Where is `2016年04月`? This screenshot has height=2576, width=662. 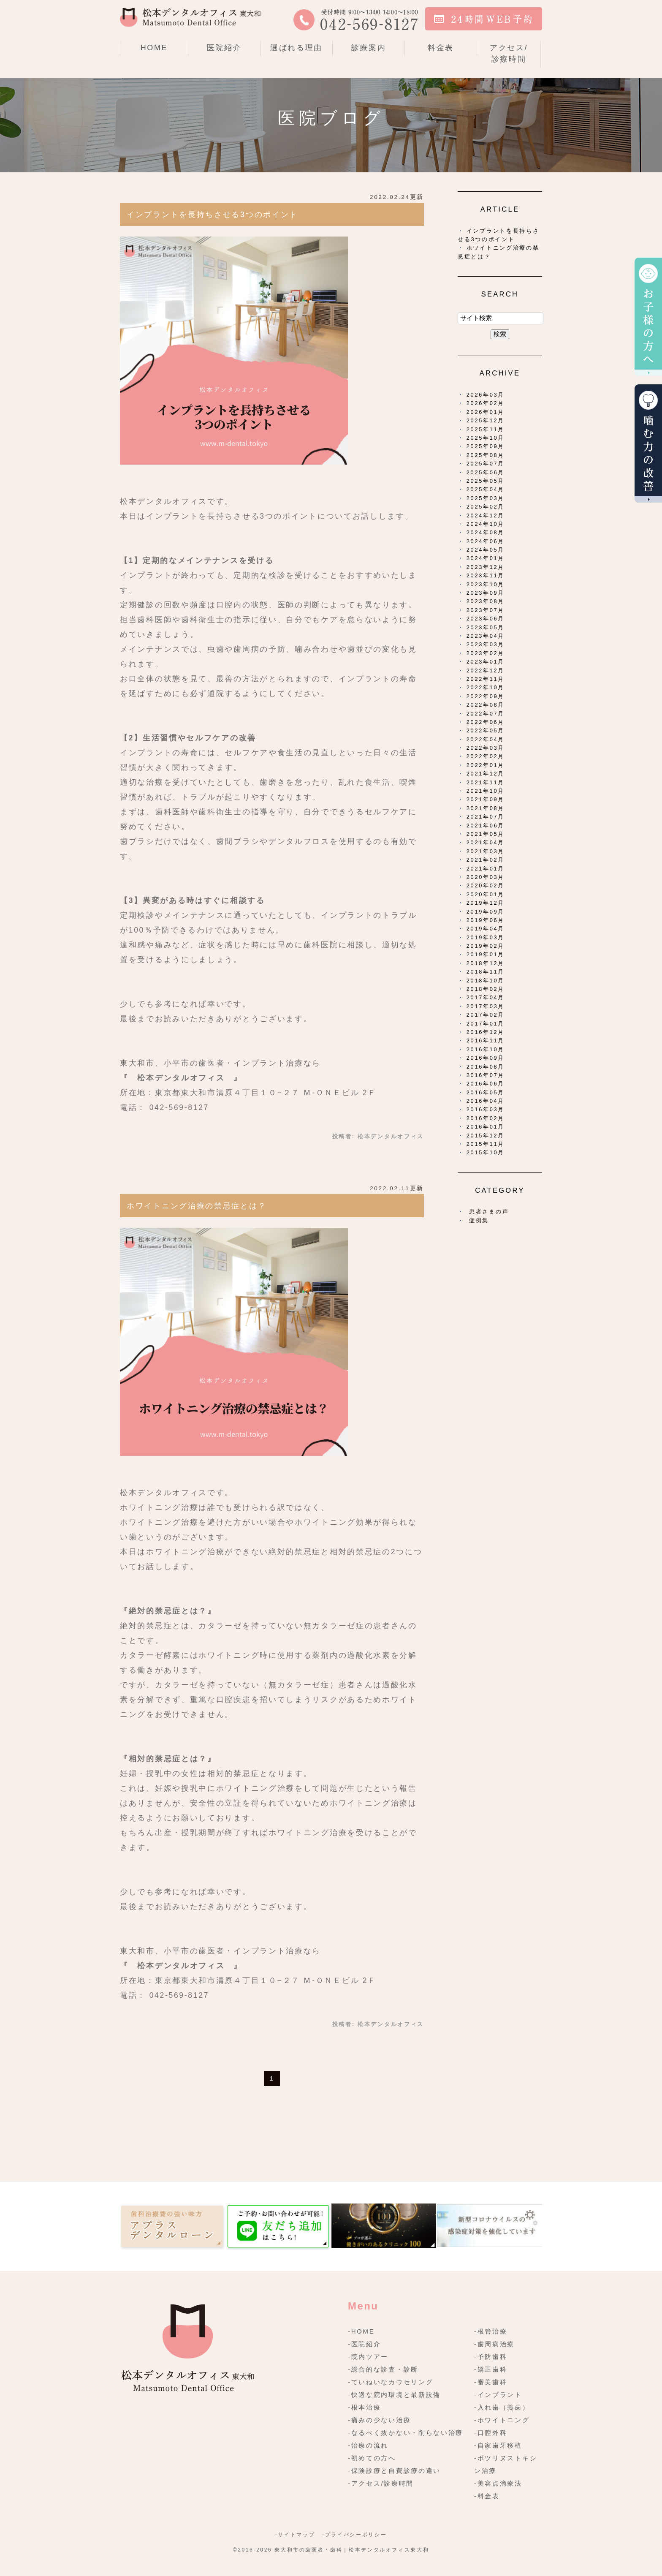
2016年04月 is located at coordinates (486, 1101).